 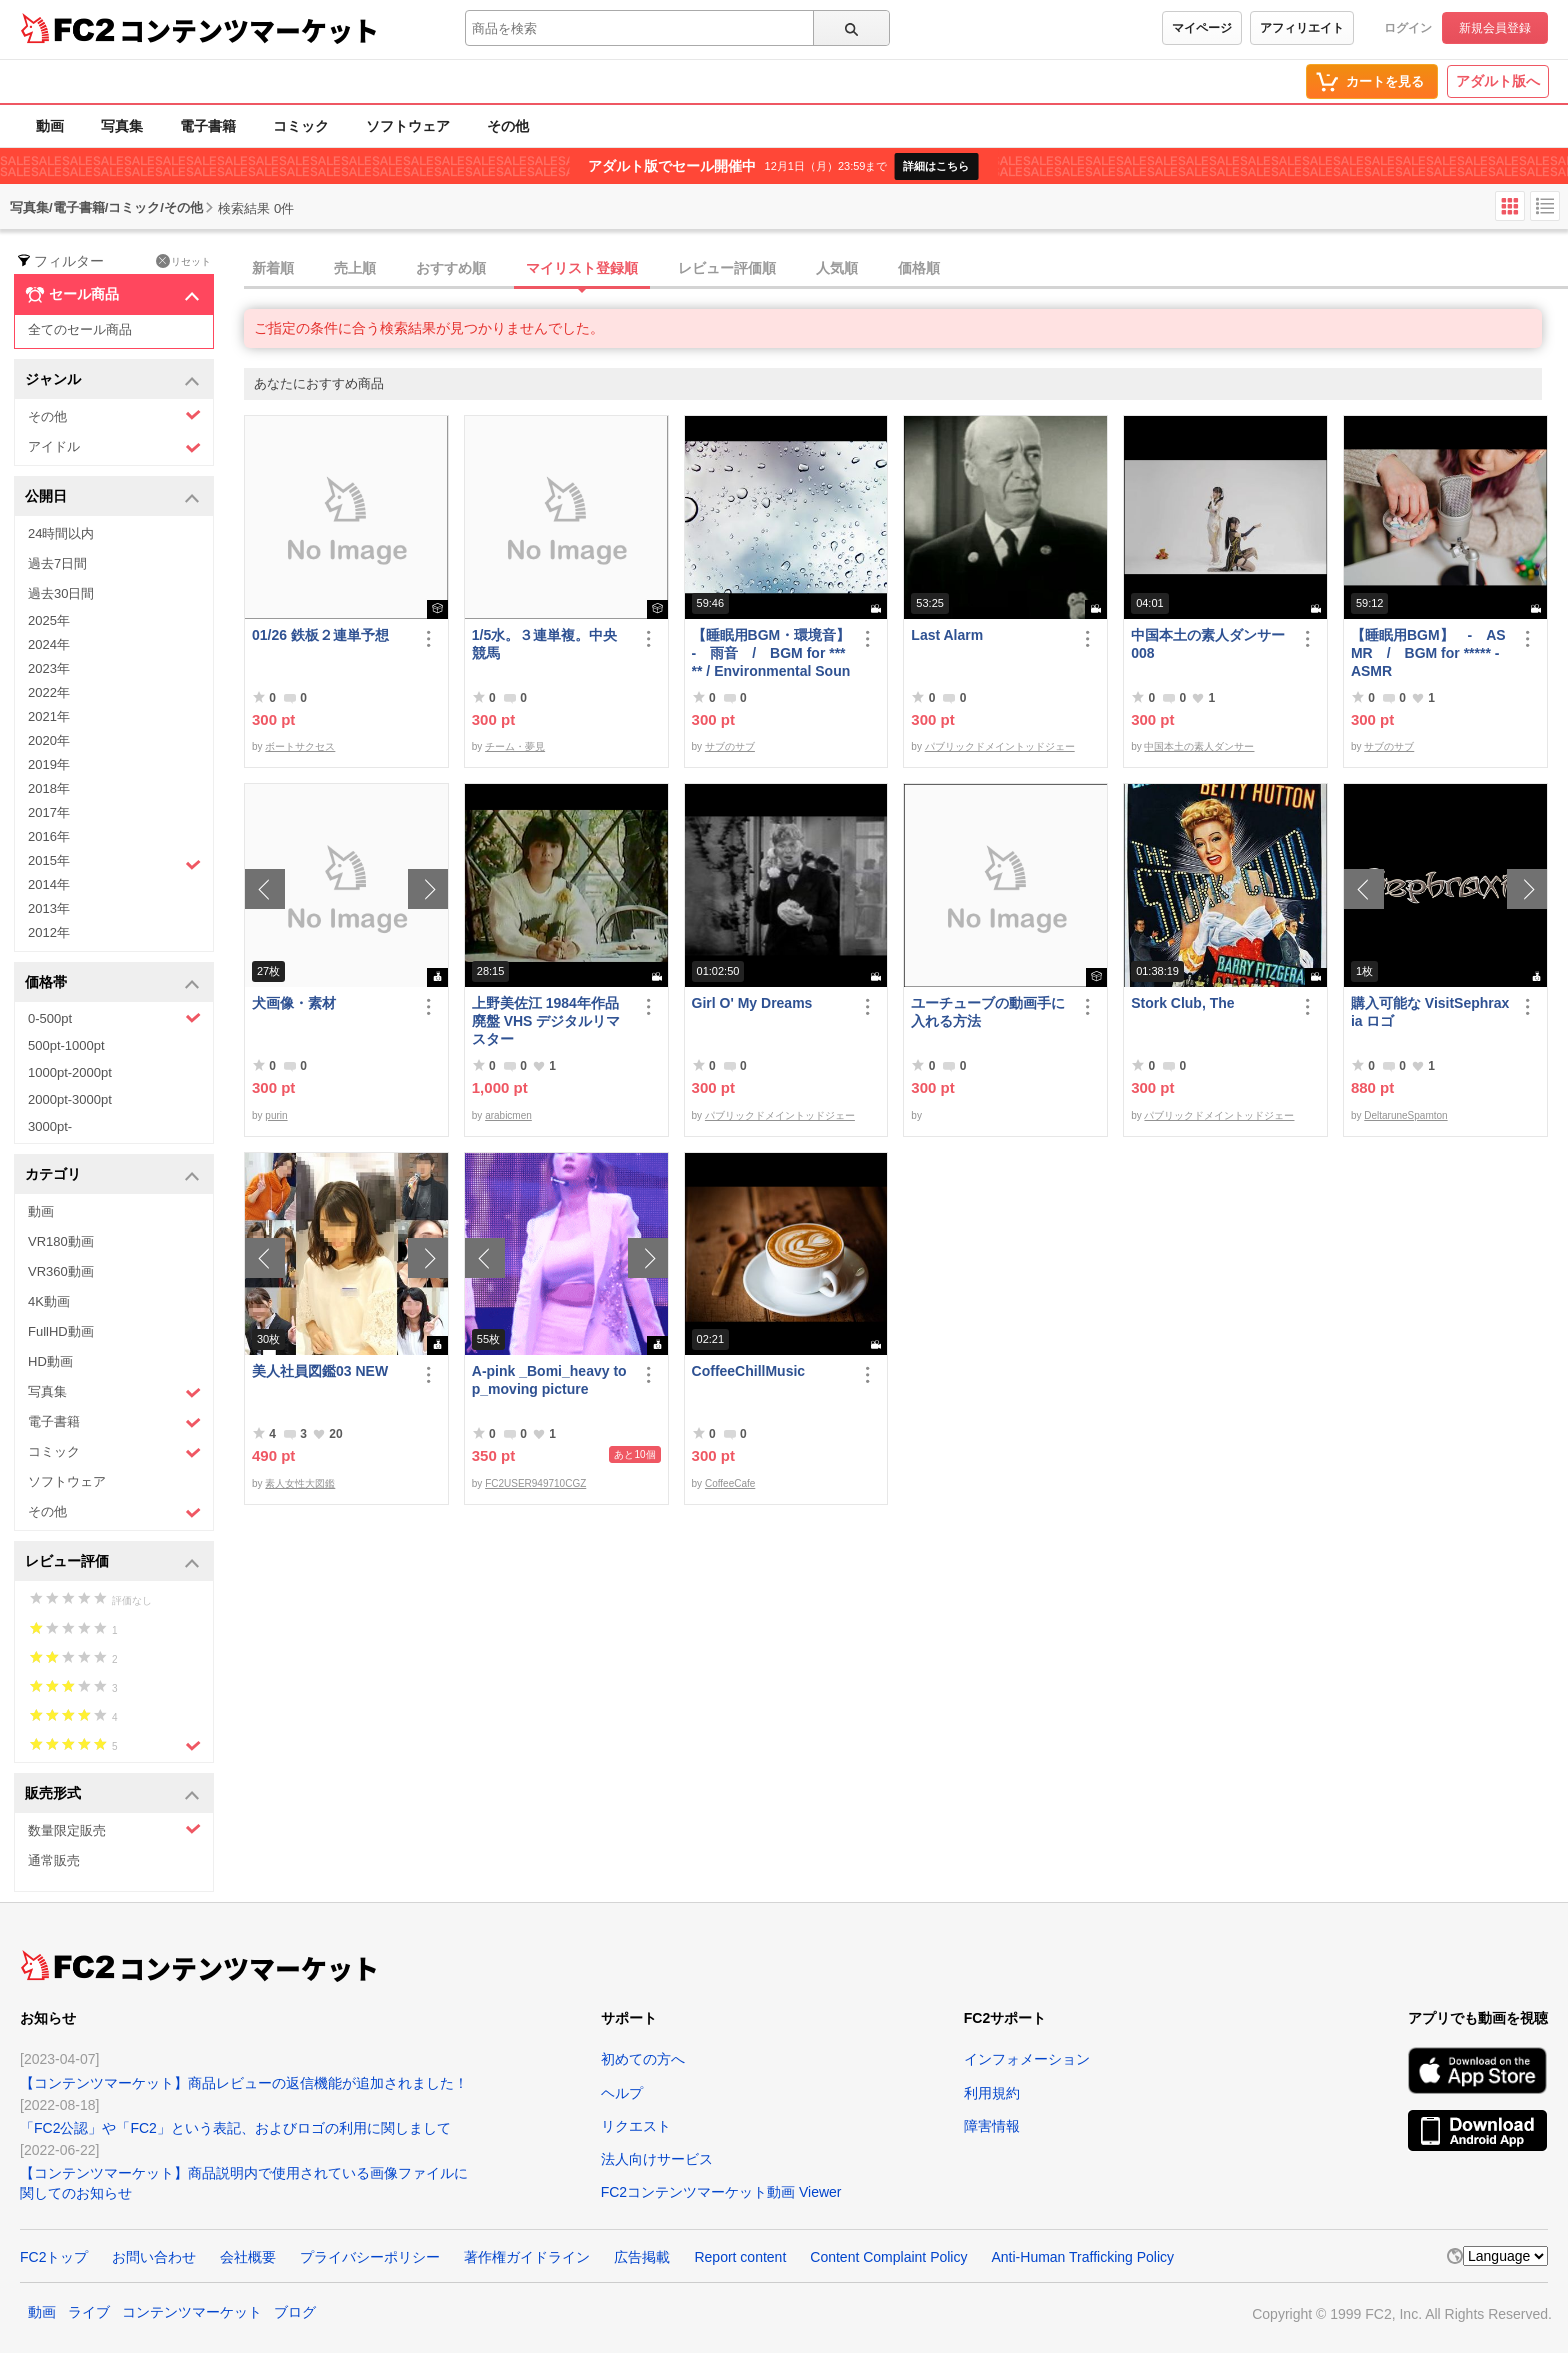 What do you see at coordinates (112, 497) in the screenshot?
I see `公開日 [button]` at bounding box center [112, 497].